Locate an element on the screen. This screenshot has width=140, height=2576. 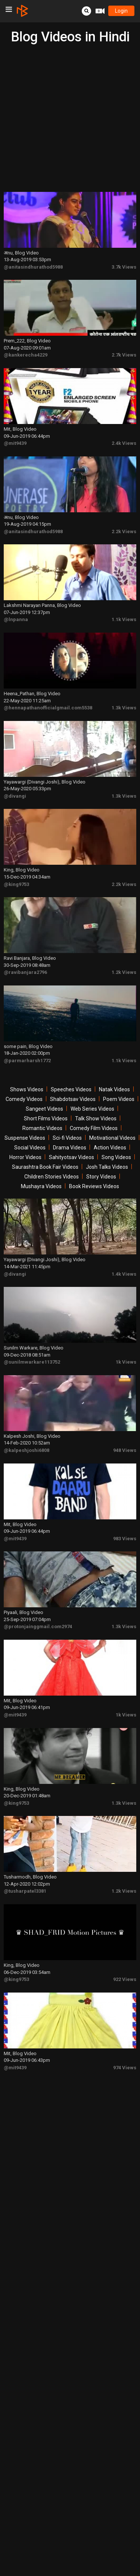
@parmarharsh1772 is located at coordinates (27, 1060).